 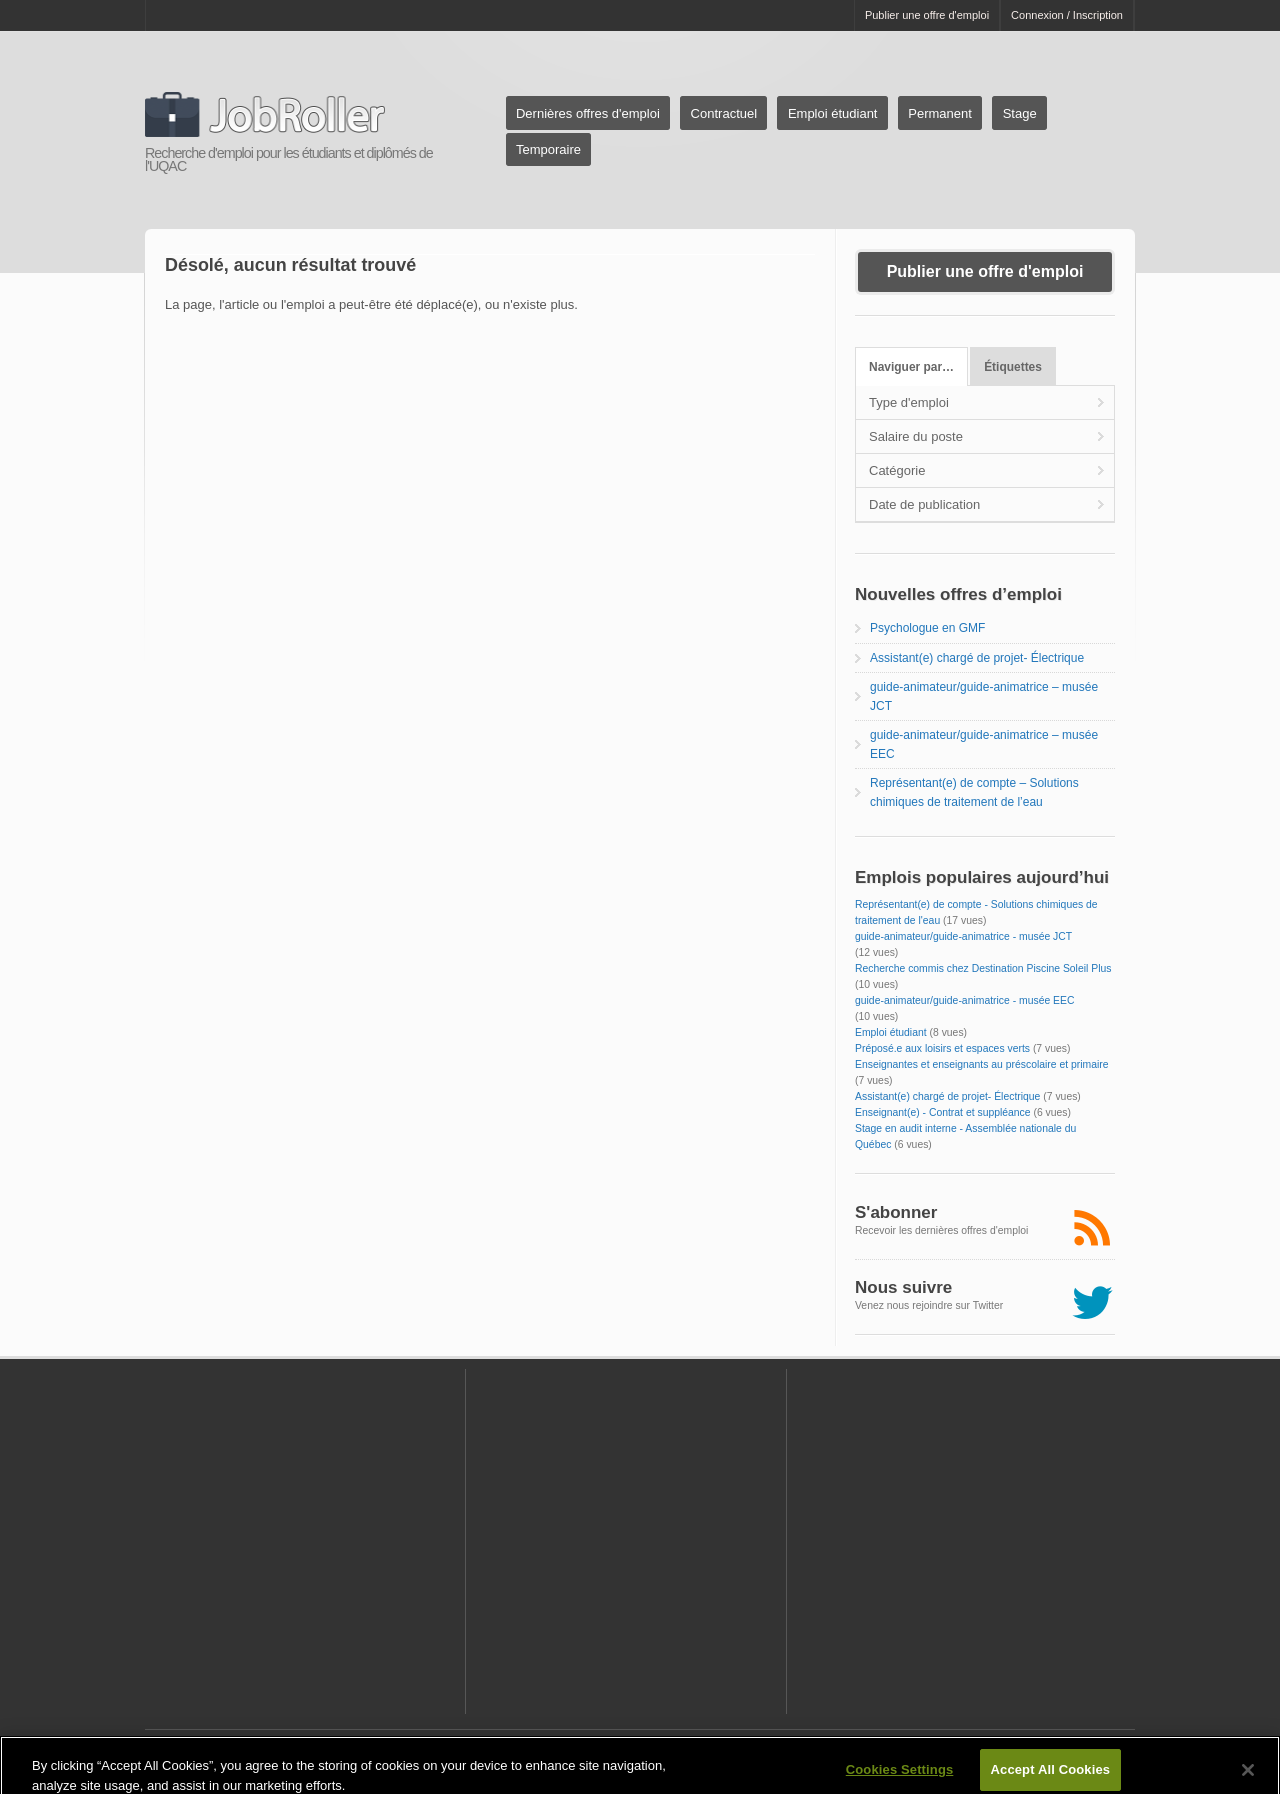 What do you see at coordinates (724, 113) in the screenshot?
I see `Contractuel` at bounding box center [724, 113].